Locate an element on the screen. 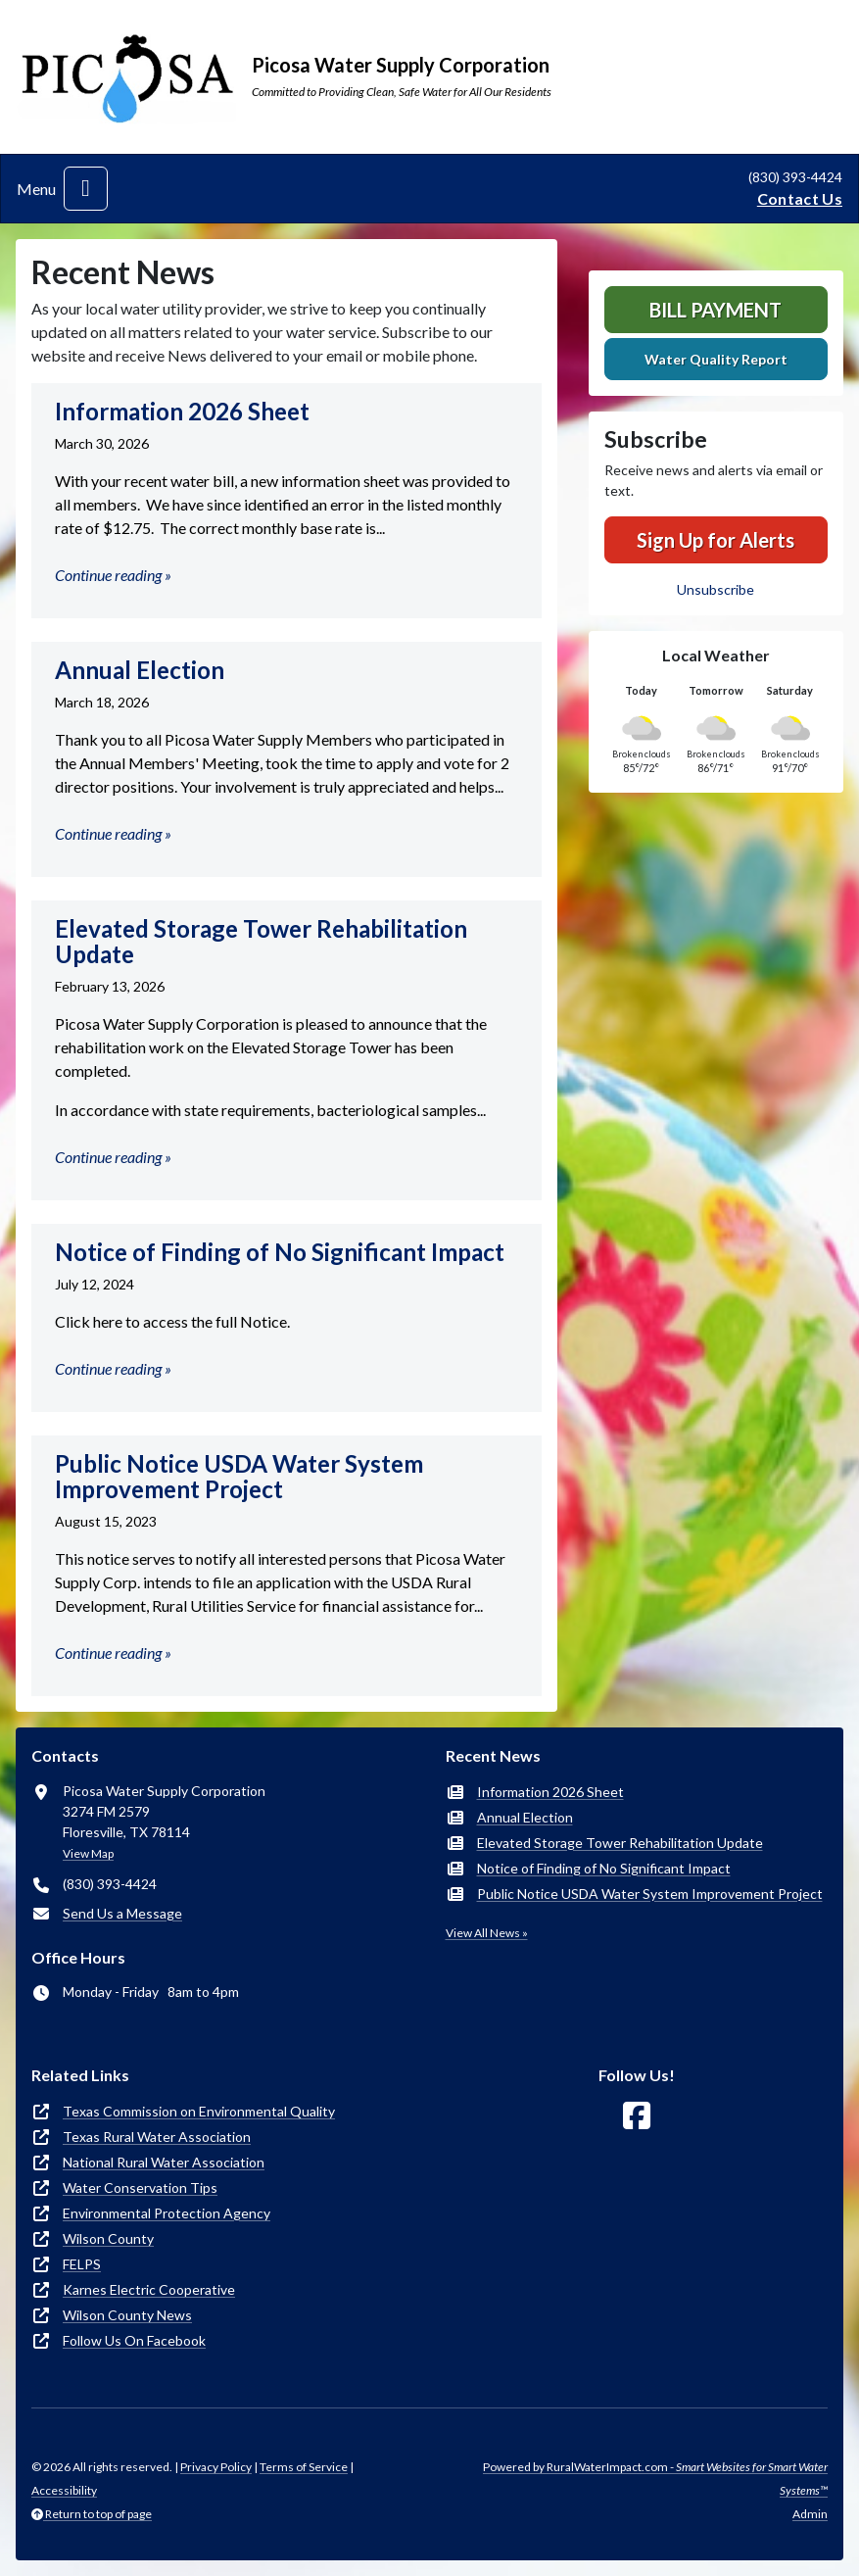  Contact Us is located at coordinates (799, 198).